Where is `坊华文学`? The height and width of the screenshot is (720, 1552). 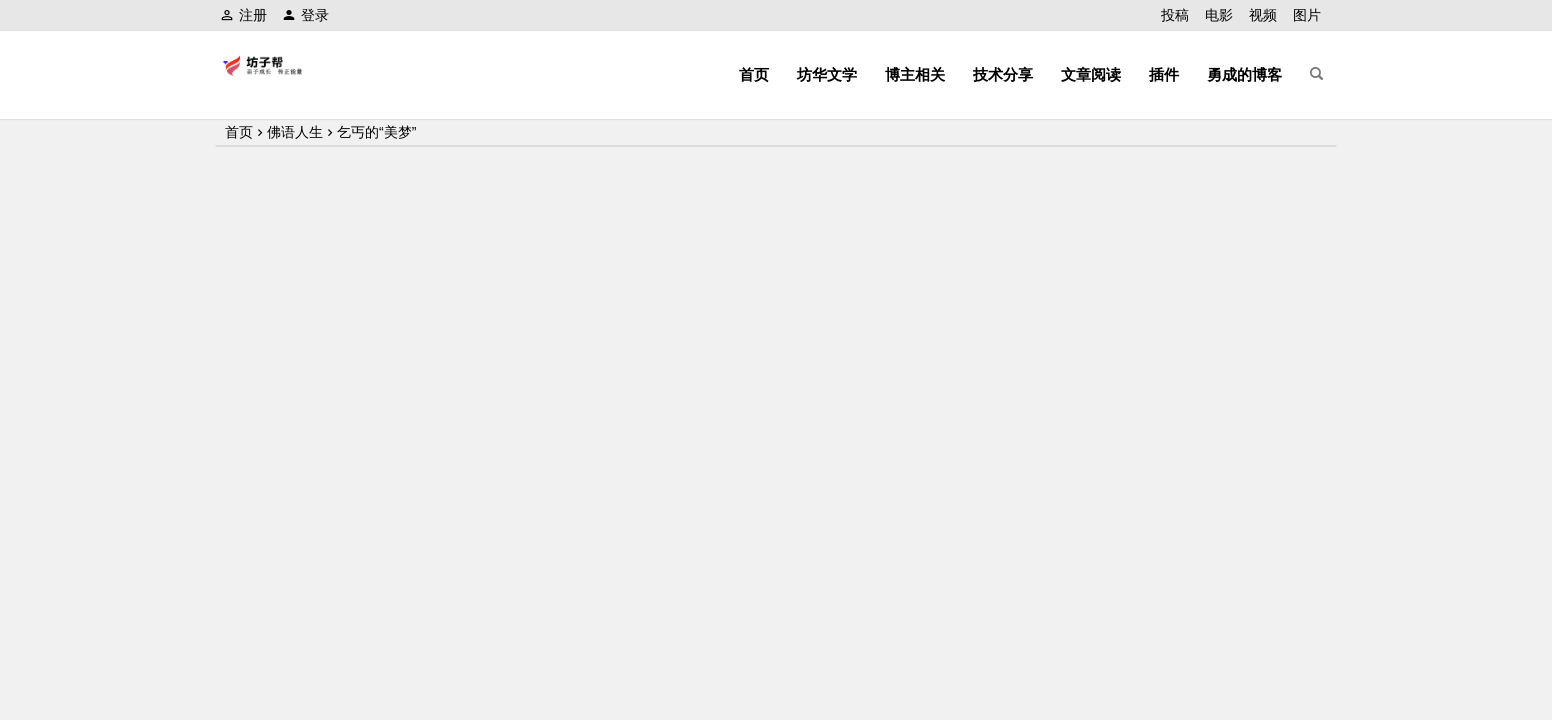
坊华文学 is located at coordinates (827, 74).